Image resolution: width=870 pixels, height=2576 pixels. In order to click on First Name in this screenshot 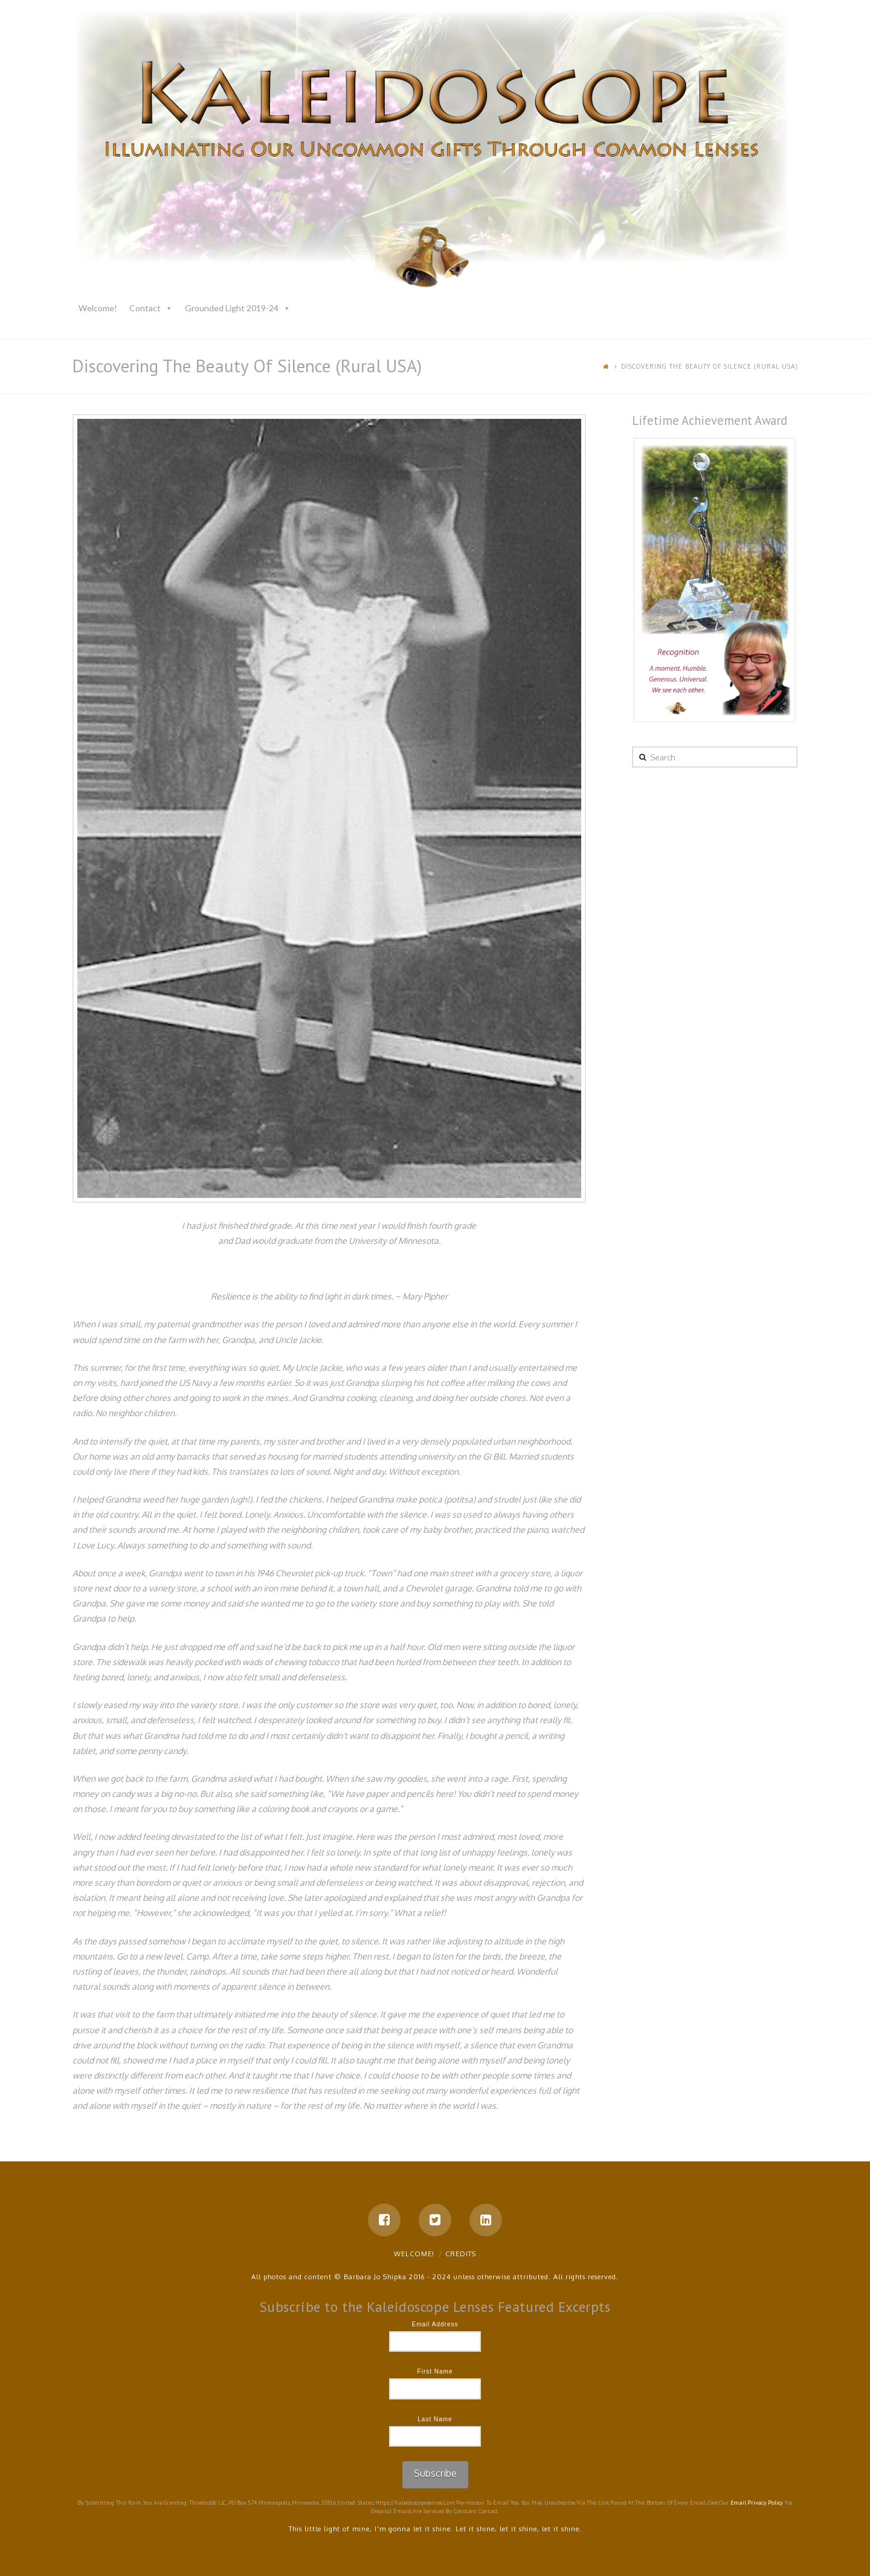, I will do `click(435, 2371)`.